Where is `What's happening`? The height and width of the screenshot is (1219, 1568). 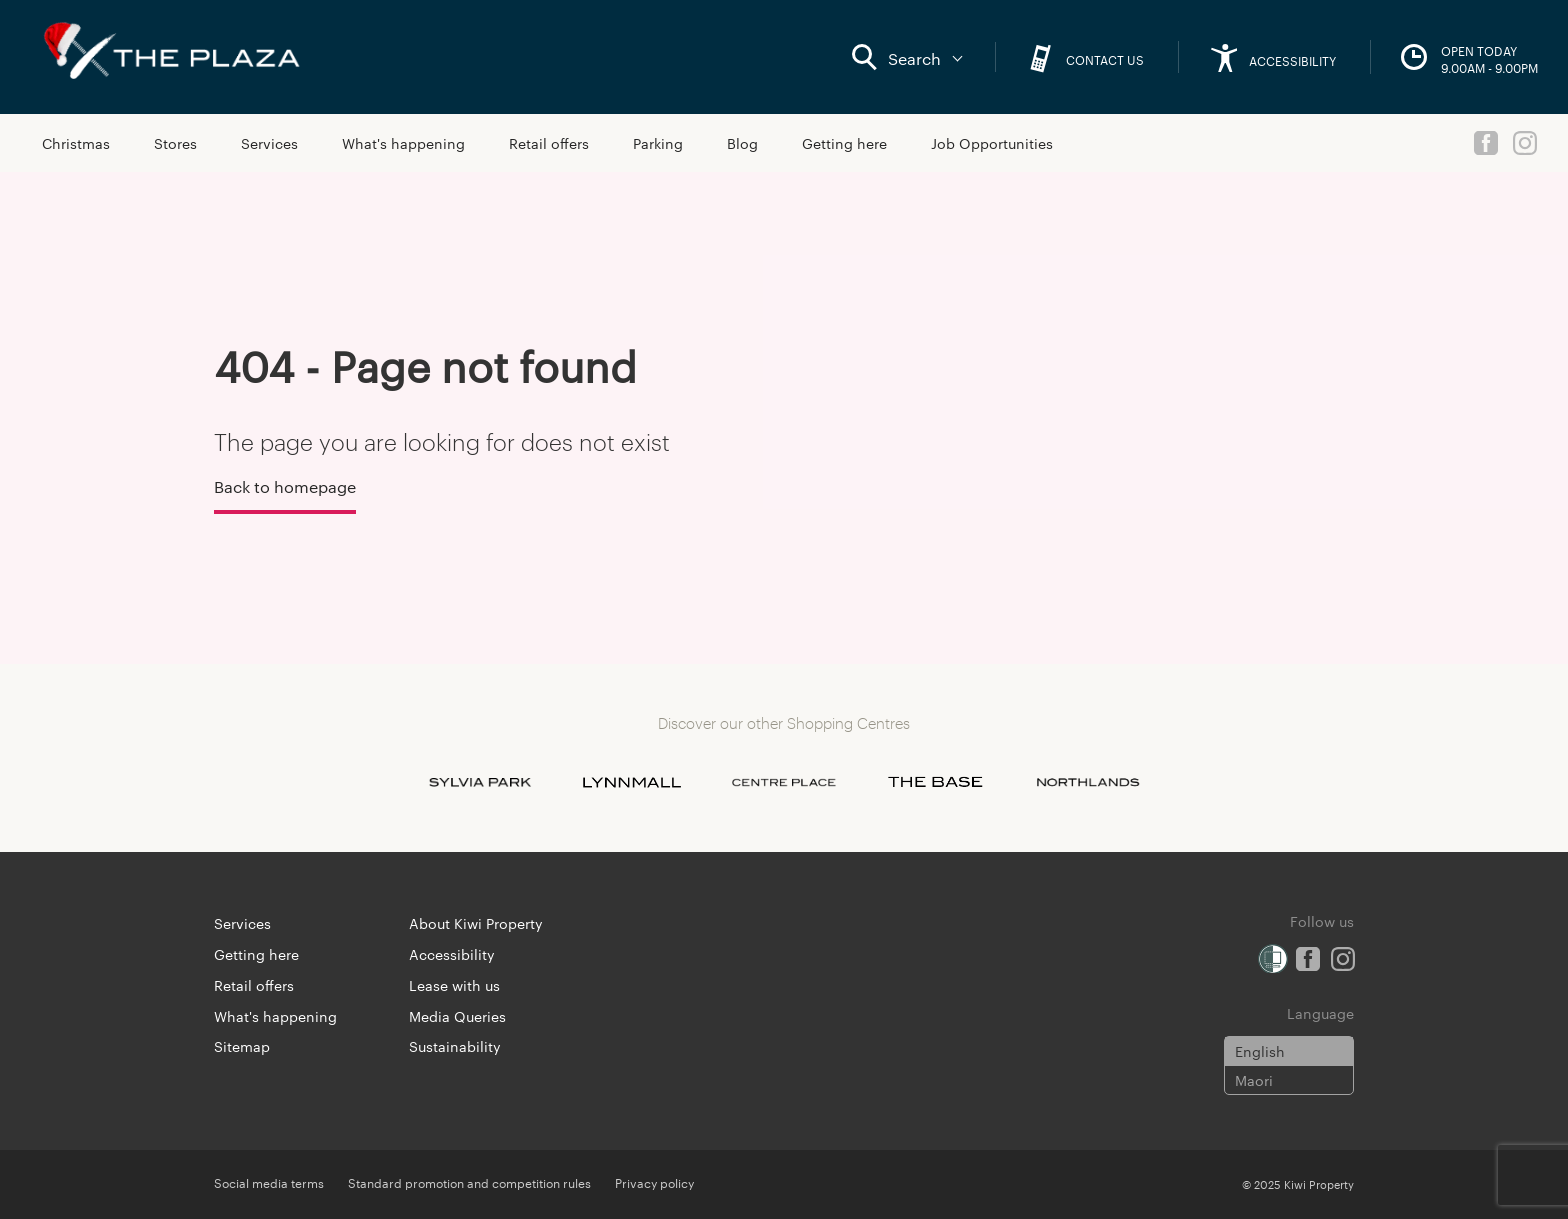
What's happening is located at coordinates (403, 143).